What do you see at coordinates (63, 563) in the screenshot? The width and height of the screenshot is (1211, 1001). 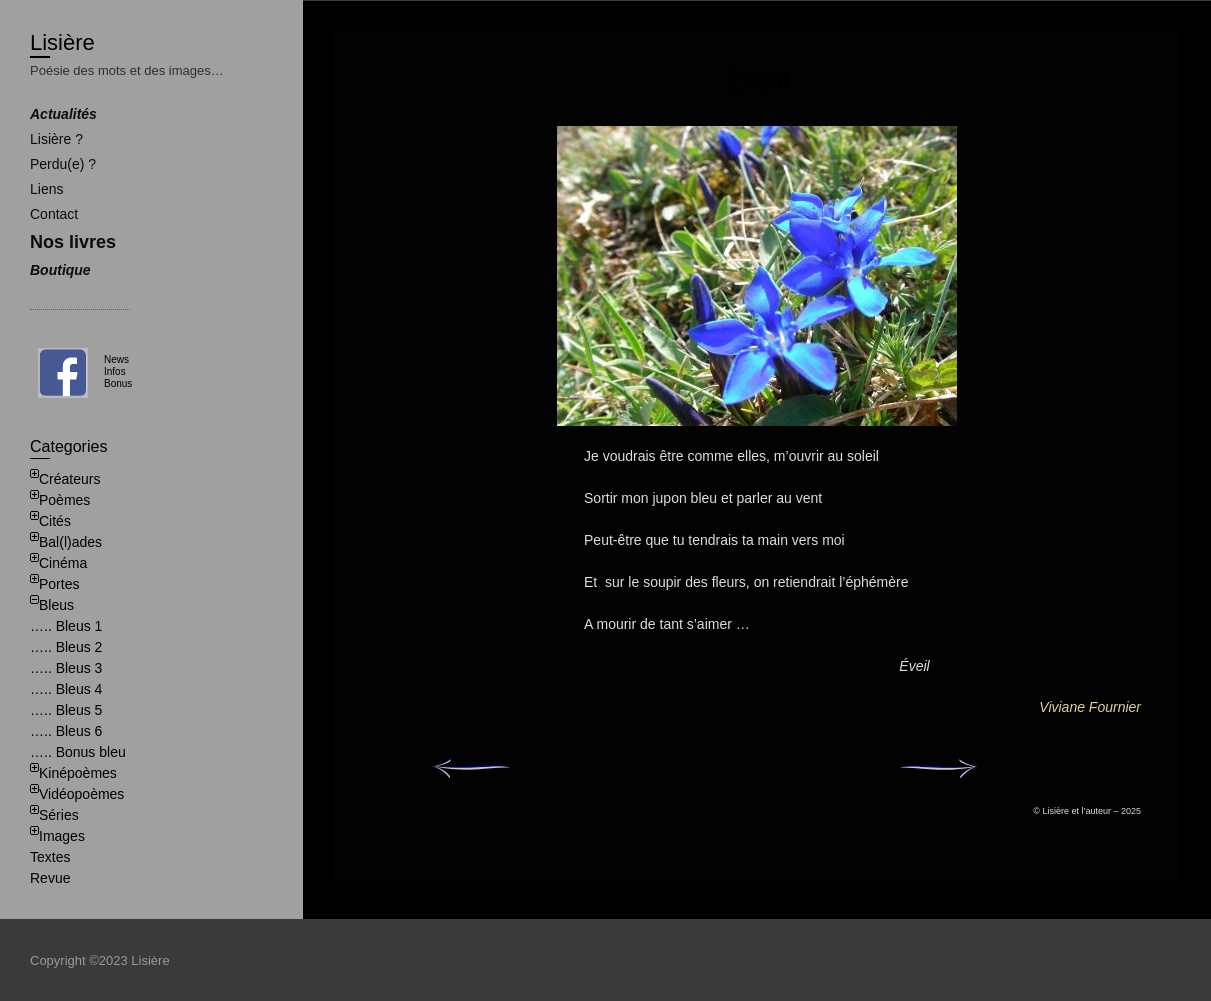 I see `Cinéma` at bounding box center [63, 563].